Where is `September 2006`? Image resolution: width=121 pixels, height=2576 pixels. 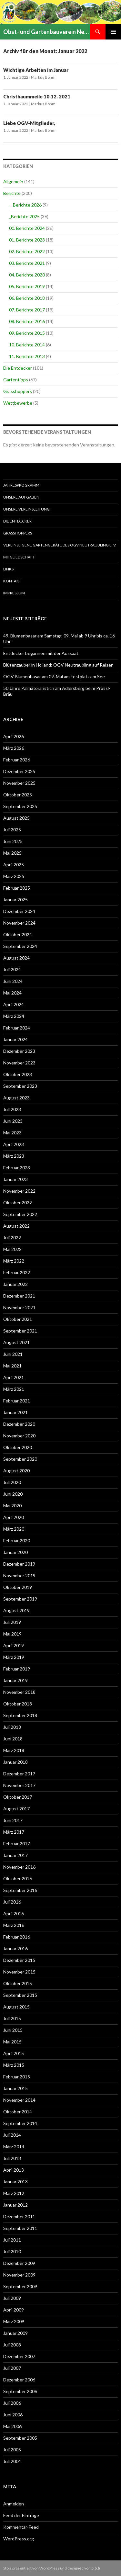
September 2006 is located at coordinates (20, 2391).